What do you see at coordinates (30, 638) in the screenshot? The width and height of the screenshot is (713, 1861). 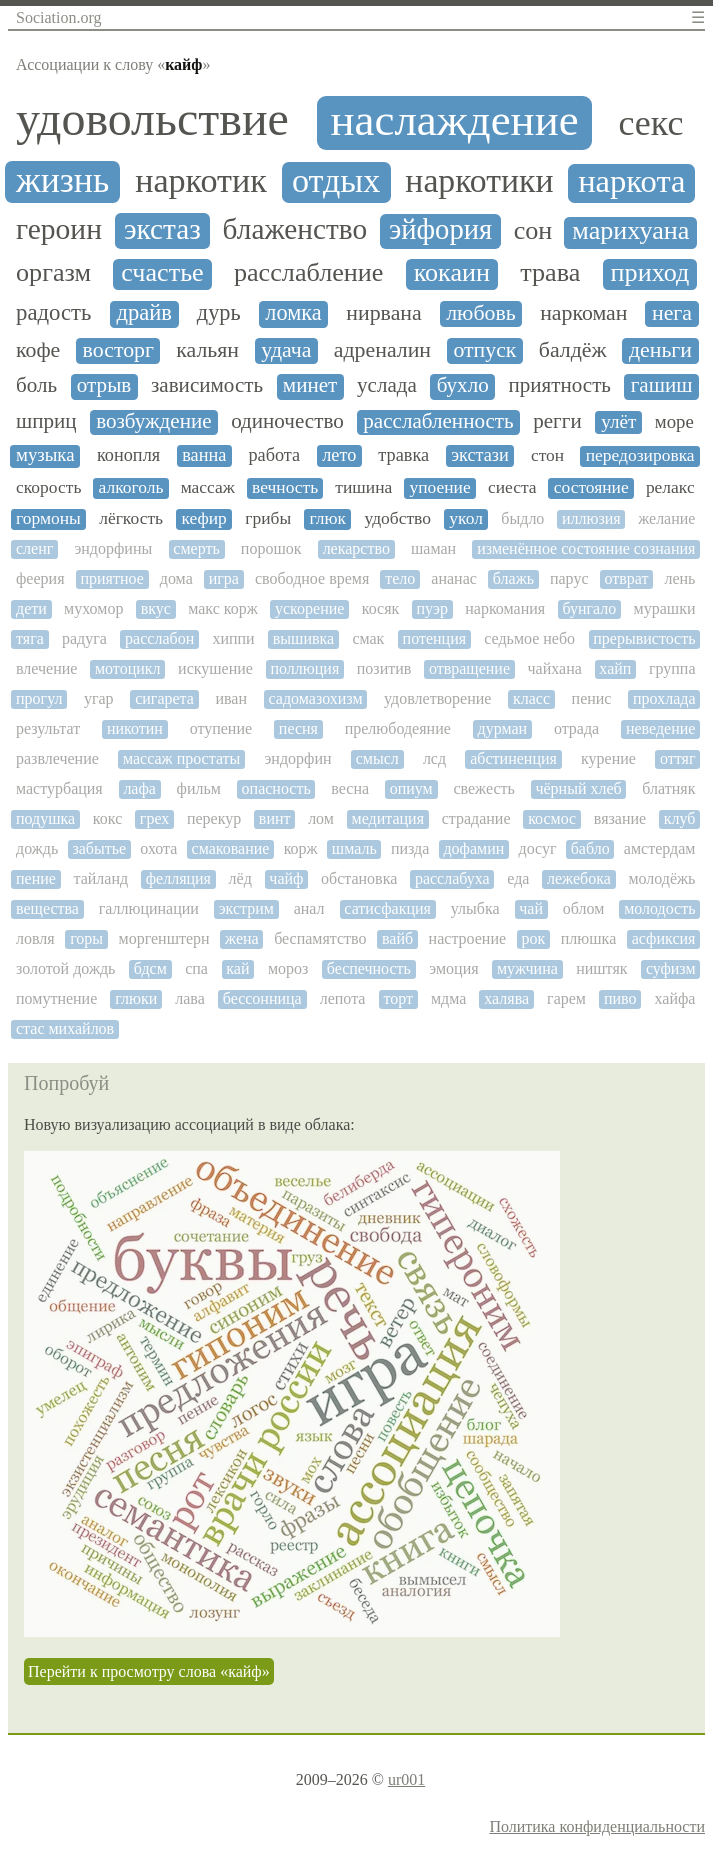 I see `тяга` at bounding box center [30, 638].